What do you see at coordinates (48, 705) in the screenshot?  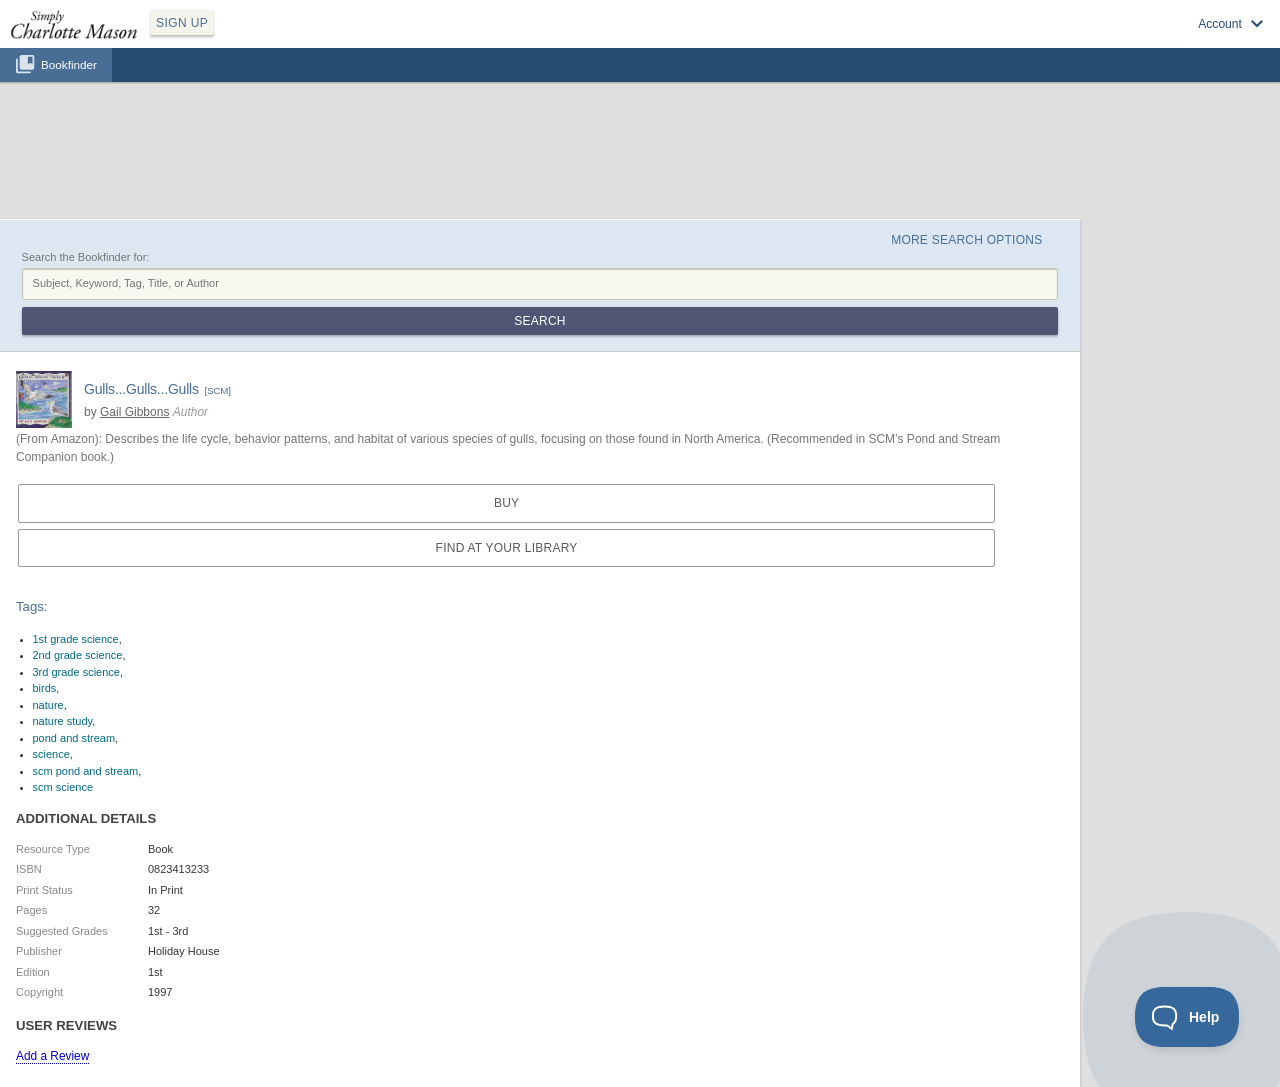 I see `nature` at bounding box center [48, 705].